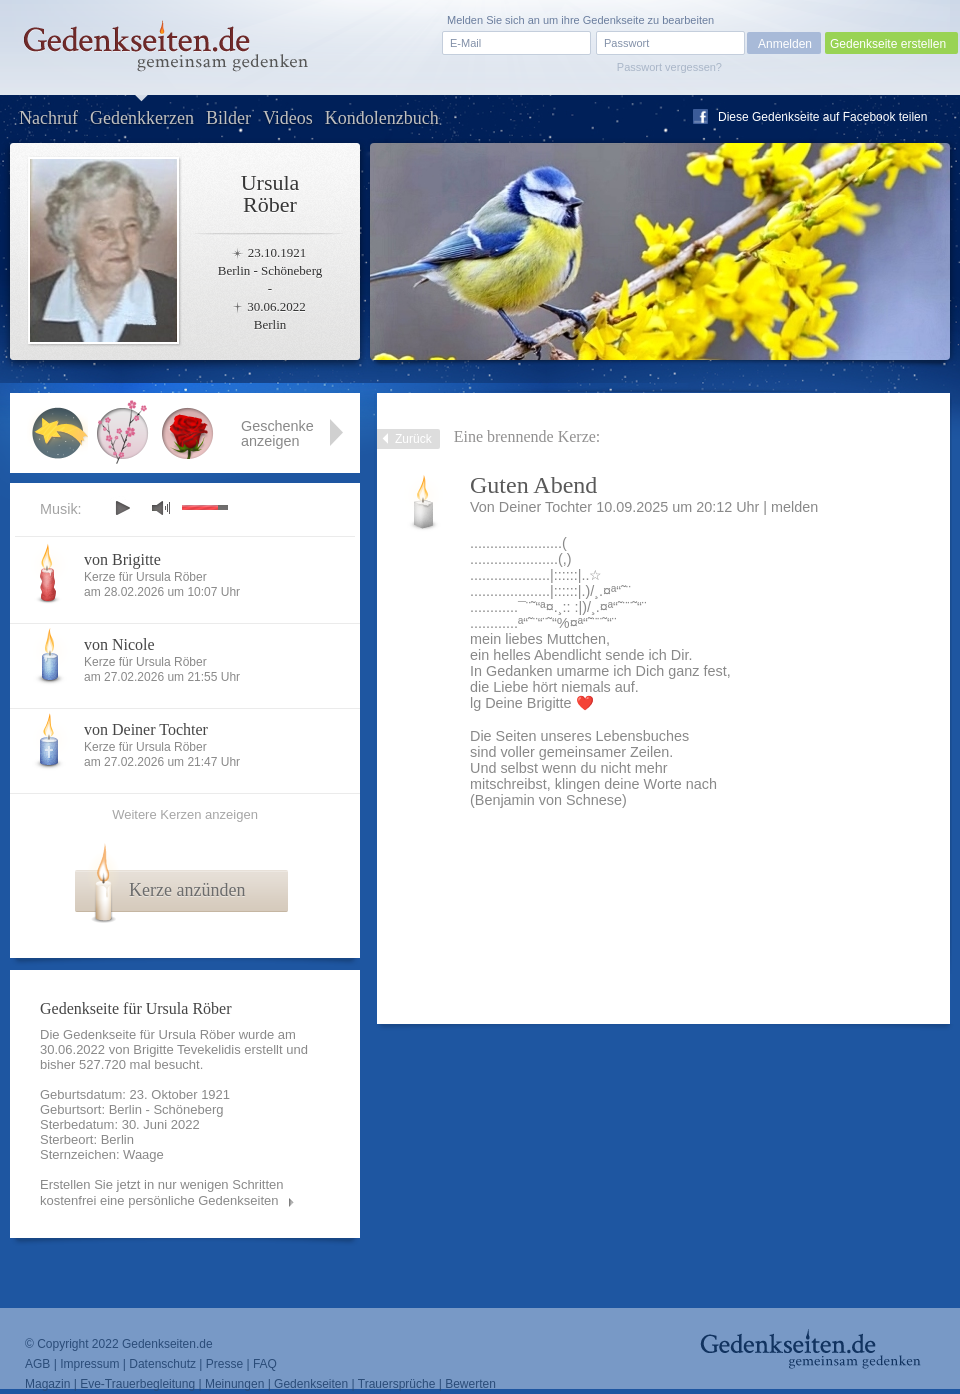 The image size is (960, 1394). Describe the element at coordinates (311, 1384) in the screenshot. I see `Gedenkseiten` at that location.